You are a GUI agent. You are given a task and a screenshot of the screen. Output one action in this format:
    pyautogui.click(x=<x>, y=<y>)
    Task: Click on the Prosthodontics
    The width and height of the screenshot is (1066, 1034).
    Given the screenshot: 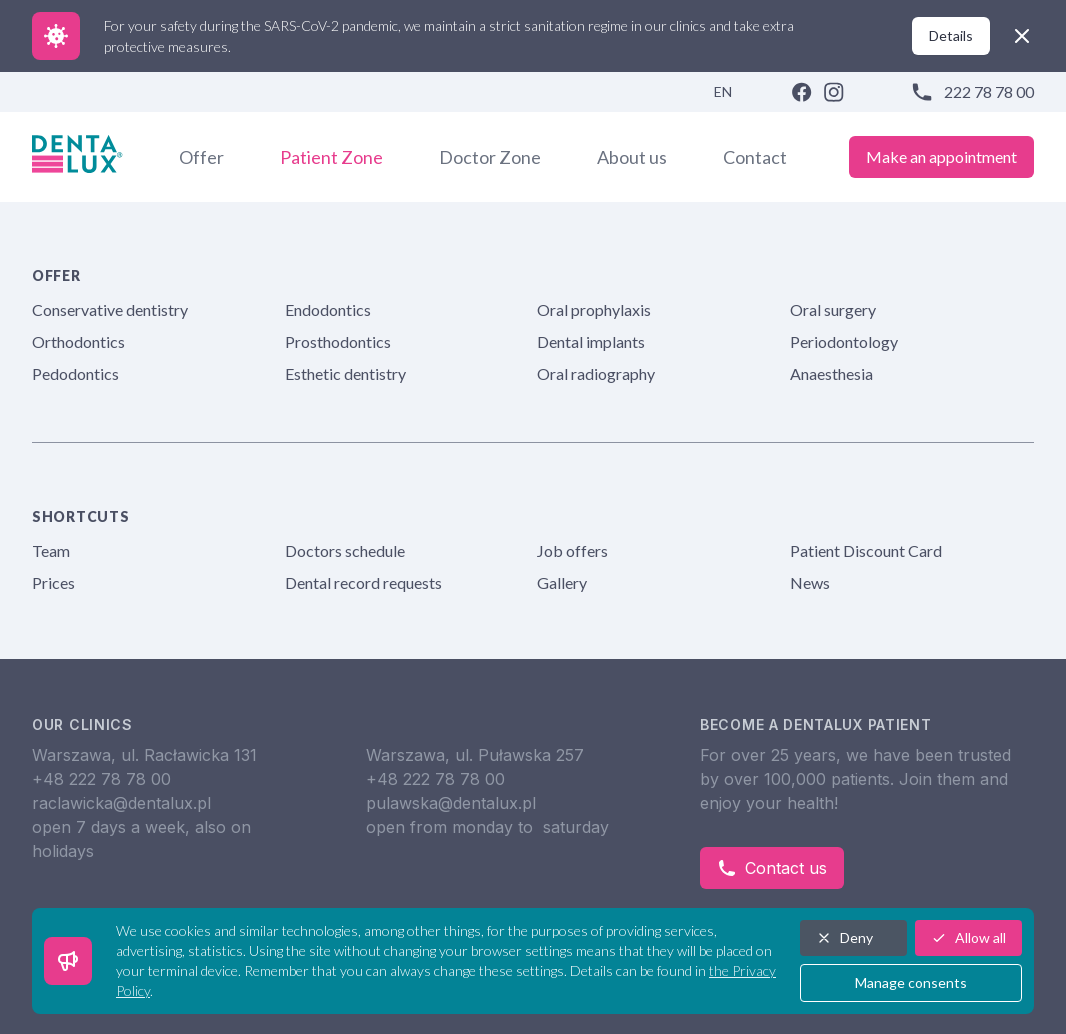 What is the action you would take?
    pyautogui.click(x=338, y=341)
    